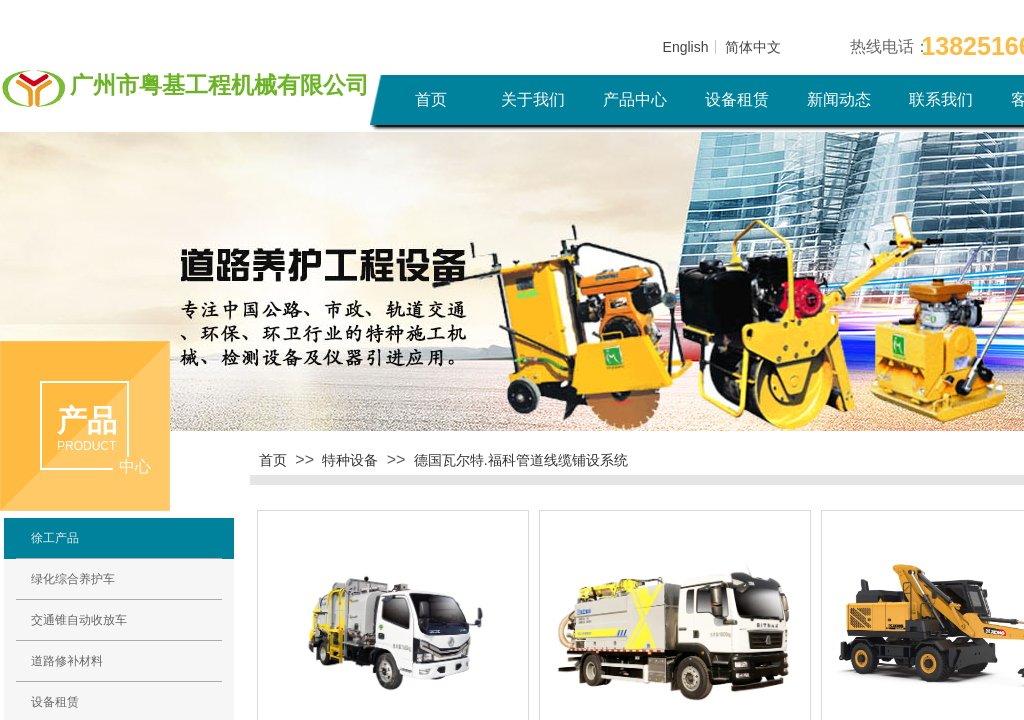  Describe the element at coordinates (737, 99) in the screenshot. I see `设备租赁` at that location.